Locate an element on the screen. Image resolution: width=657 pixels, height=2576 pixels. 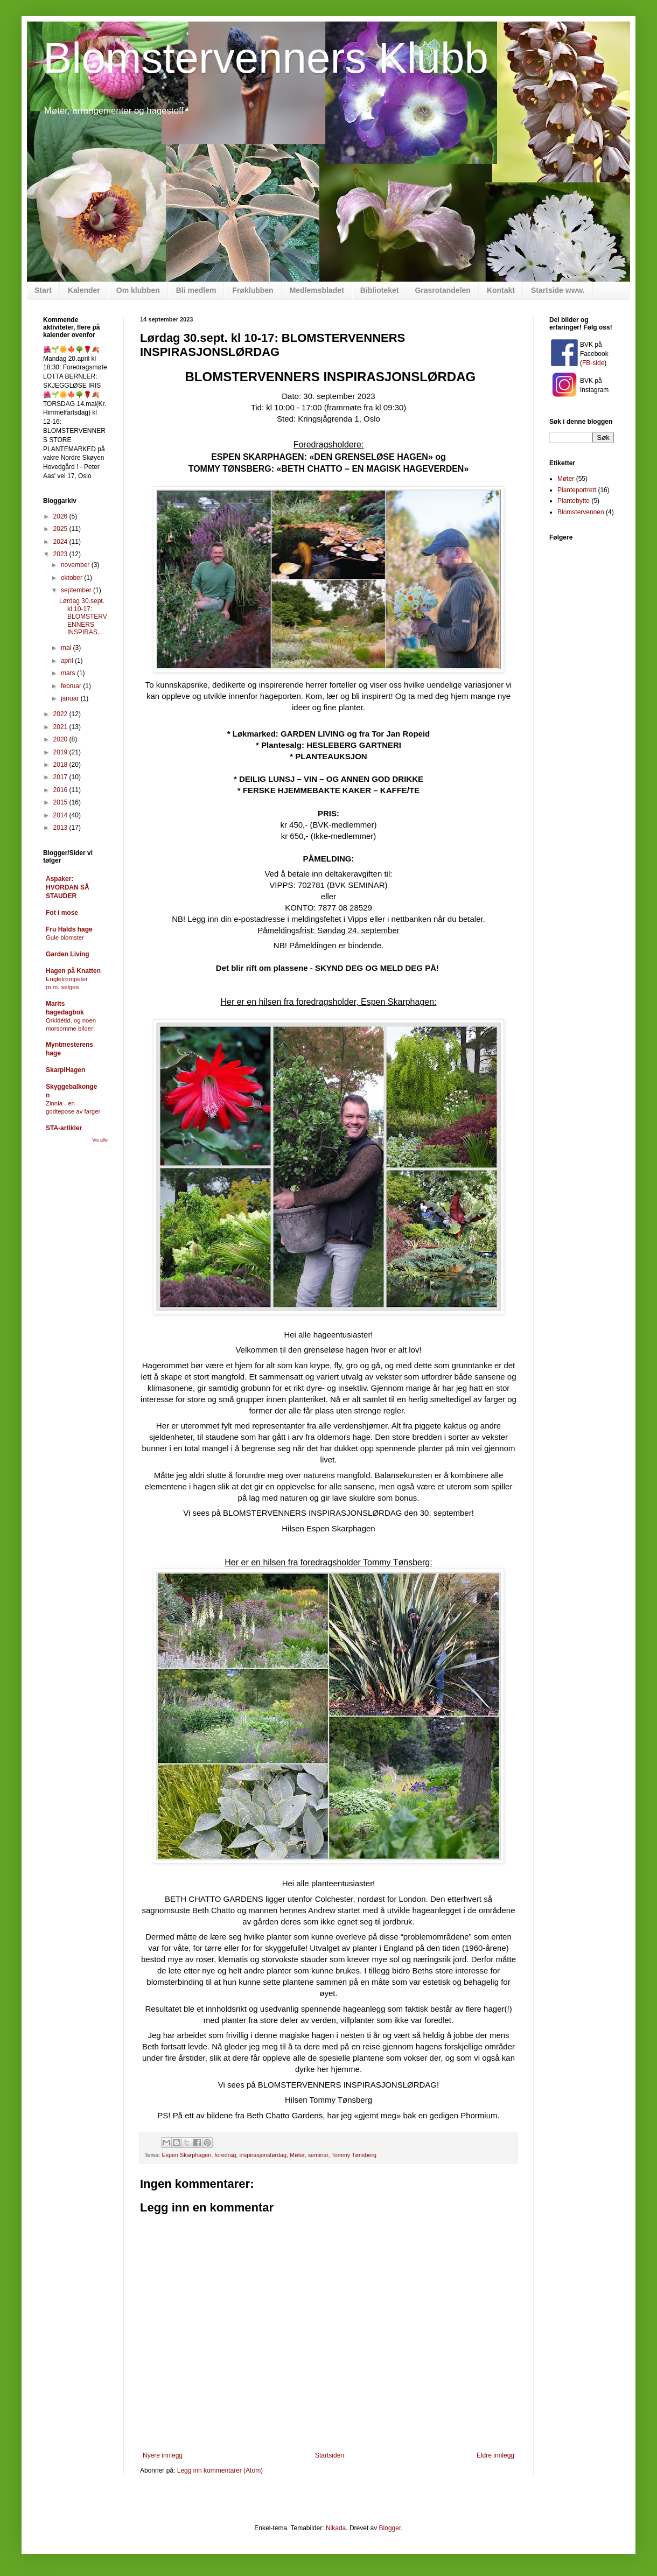
Blogger is located at coordinates (390, 2528).